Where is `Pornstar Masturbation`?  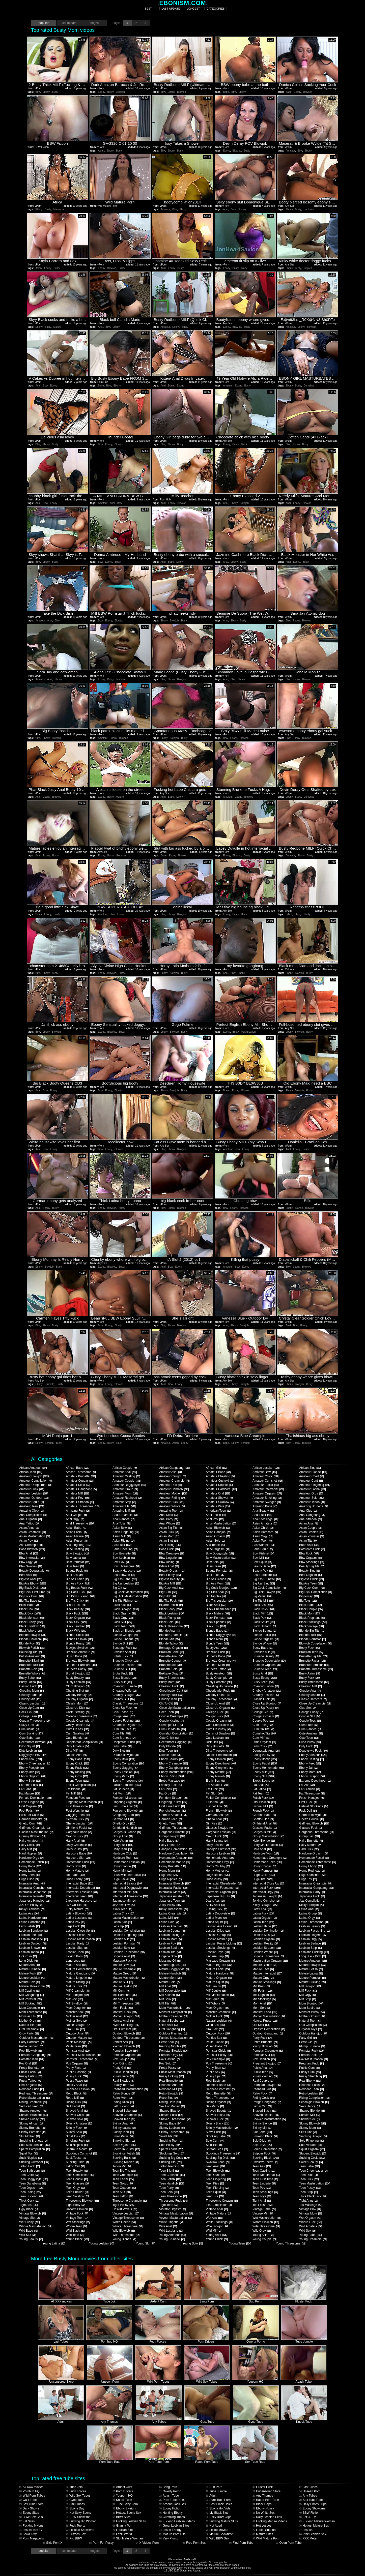 Pornstar Masturbation is located at coordinates (83, 2055).